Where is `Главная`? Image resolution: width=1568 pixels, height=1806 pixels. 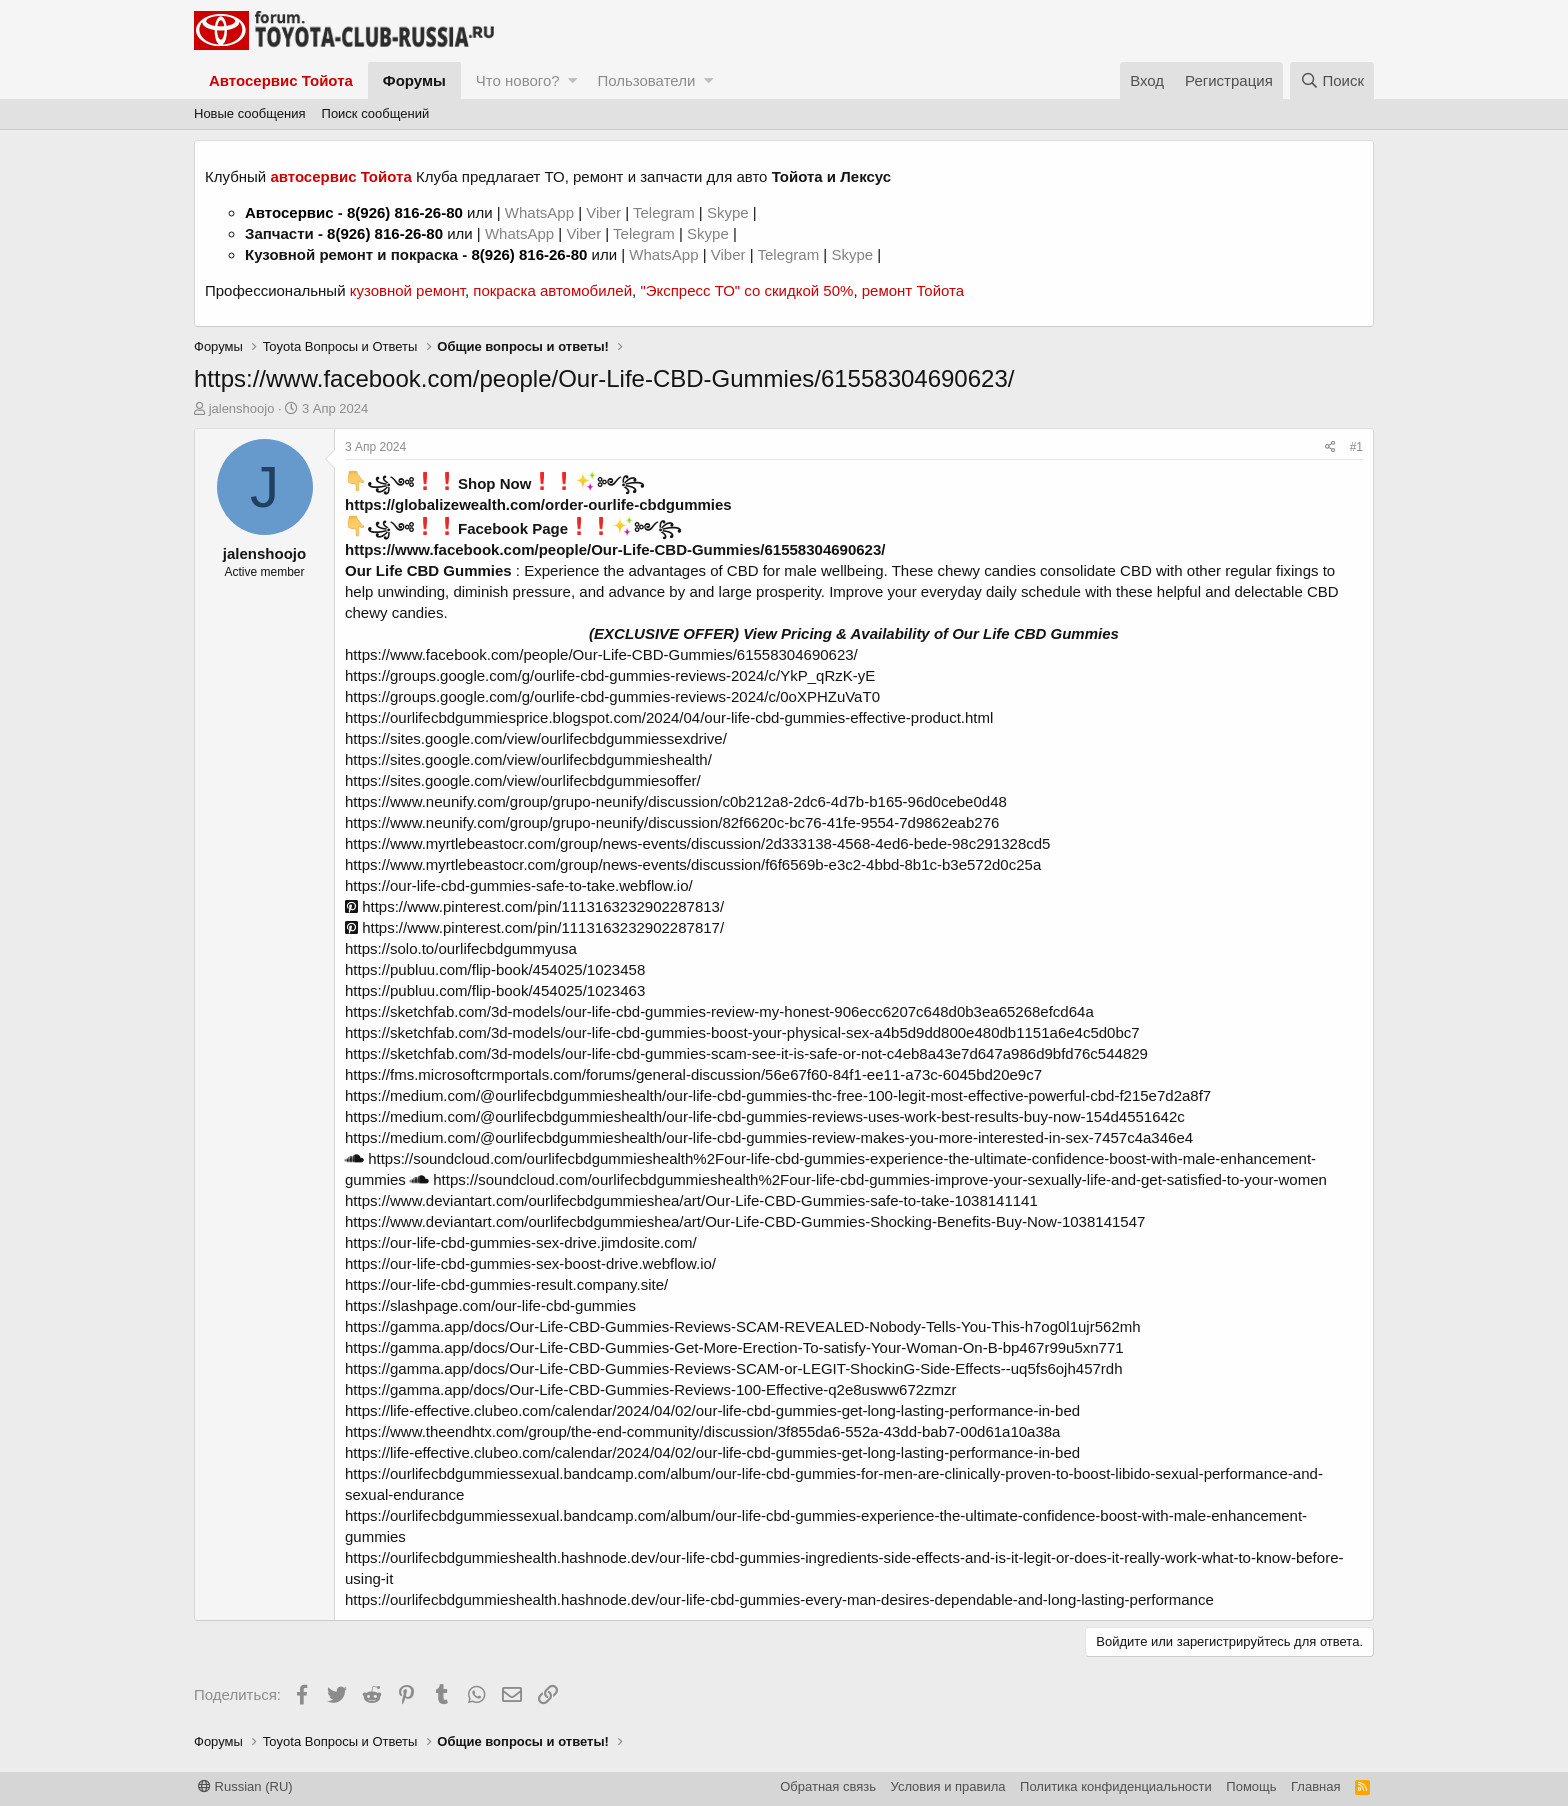
Главная is located at coordinates (1315, 1786).